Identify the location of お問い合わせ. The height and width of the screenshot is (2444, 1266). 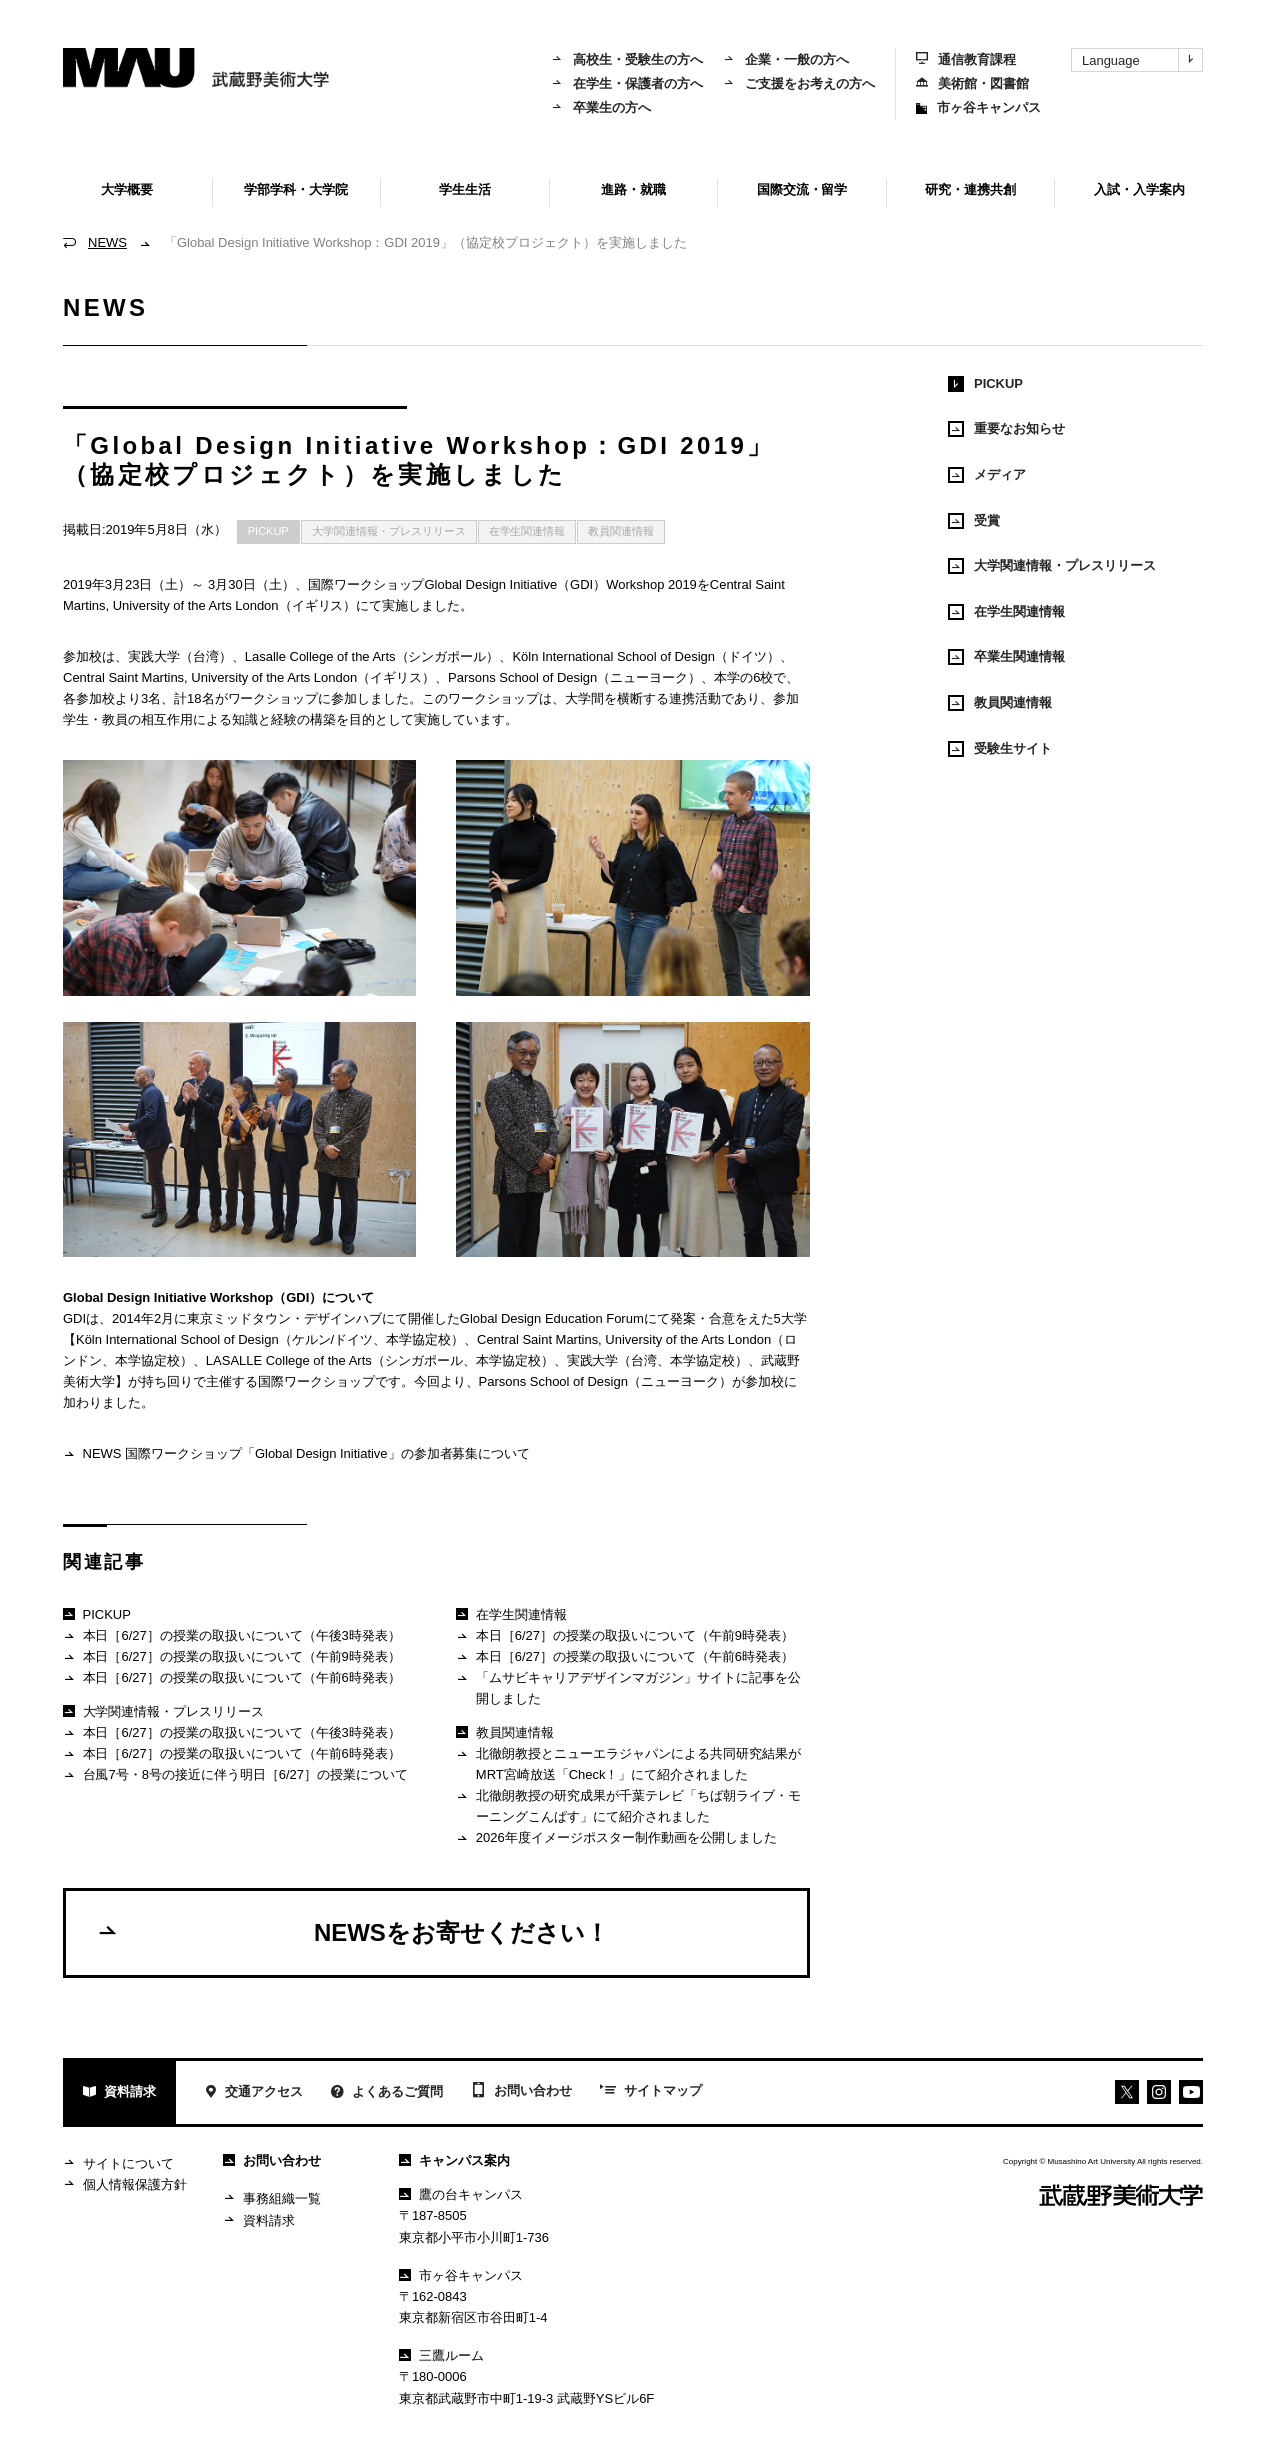
(521, 2092).